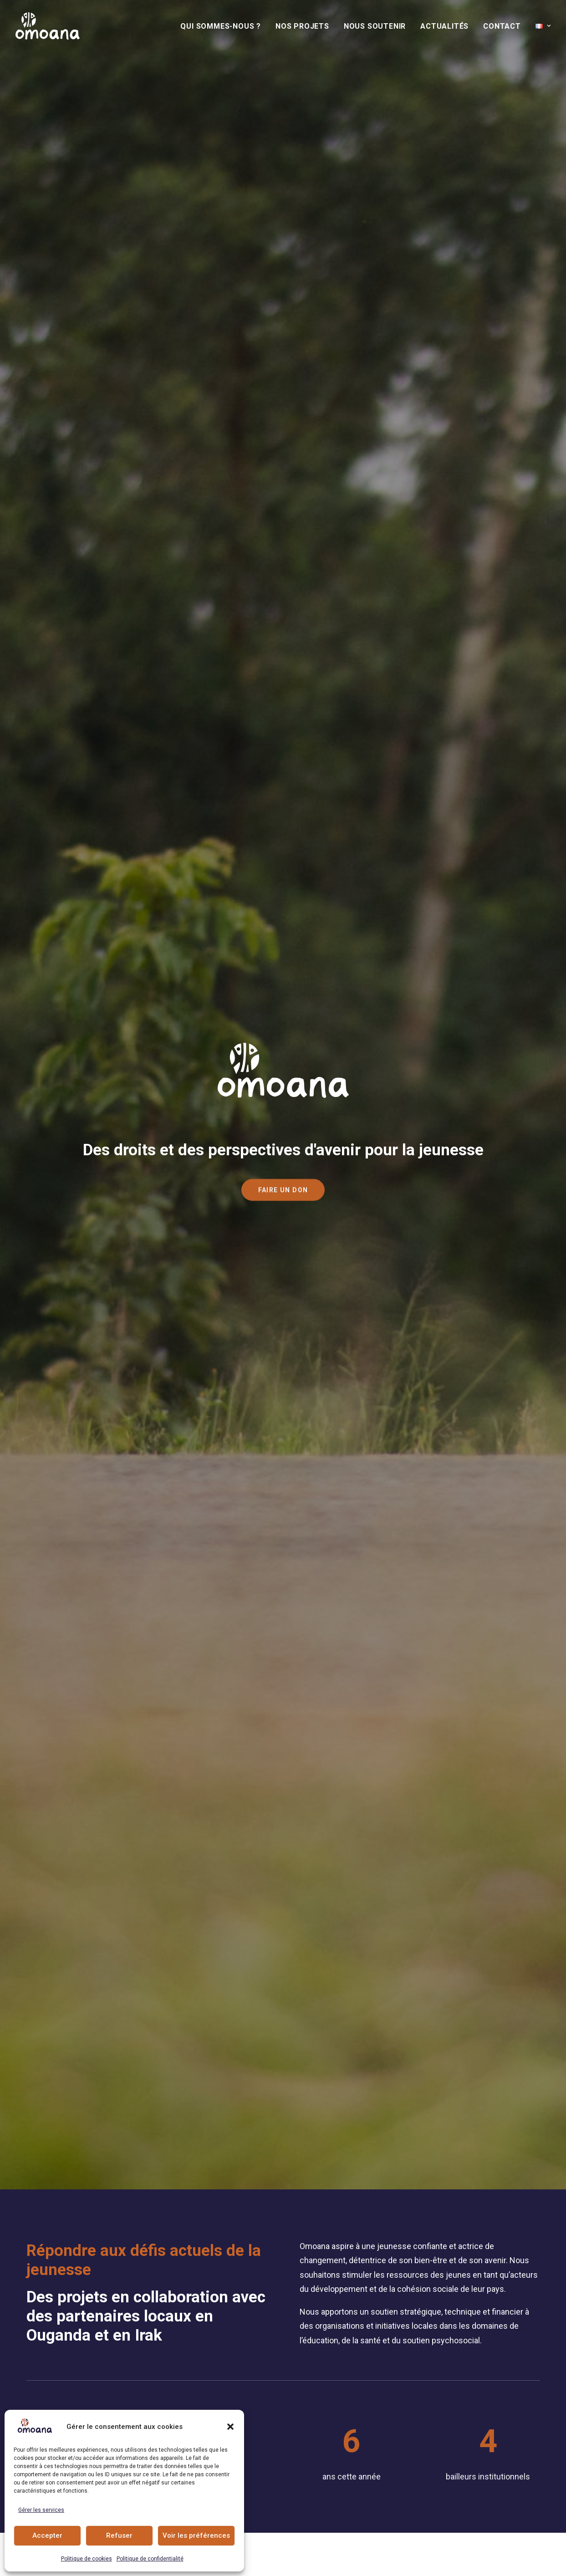  What do you see at coordinates (364, 2561) in the screenshot?
I see `Procab` at bounding box center [364, 2561].